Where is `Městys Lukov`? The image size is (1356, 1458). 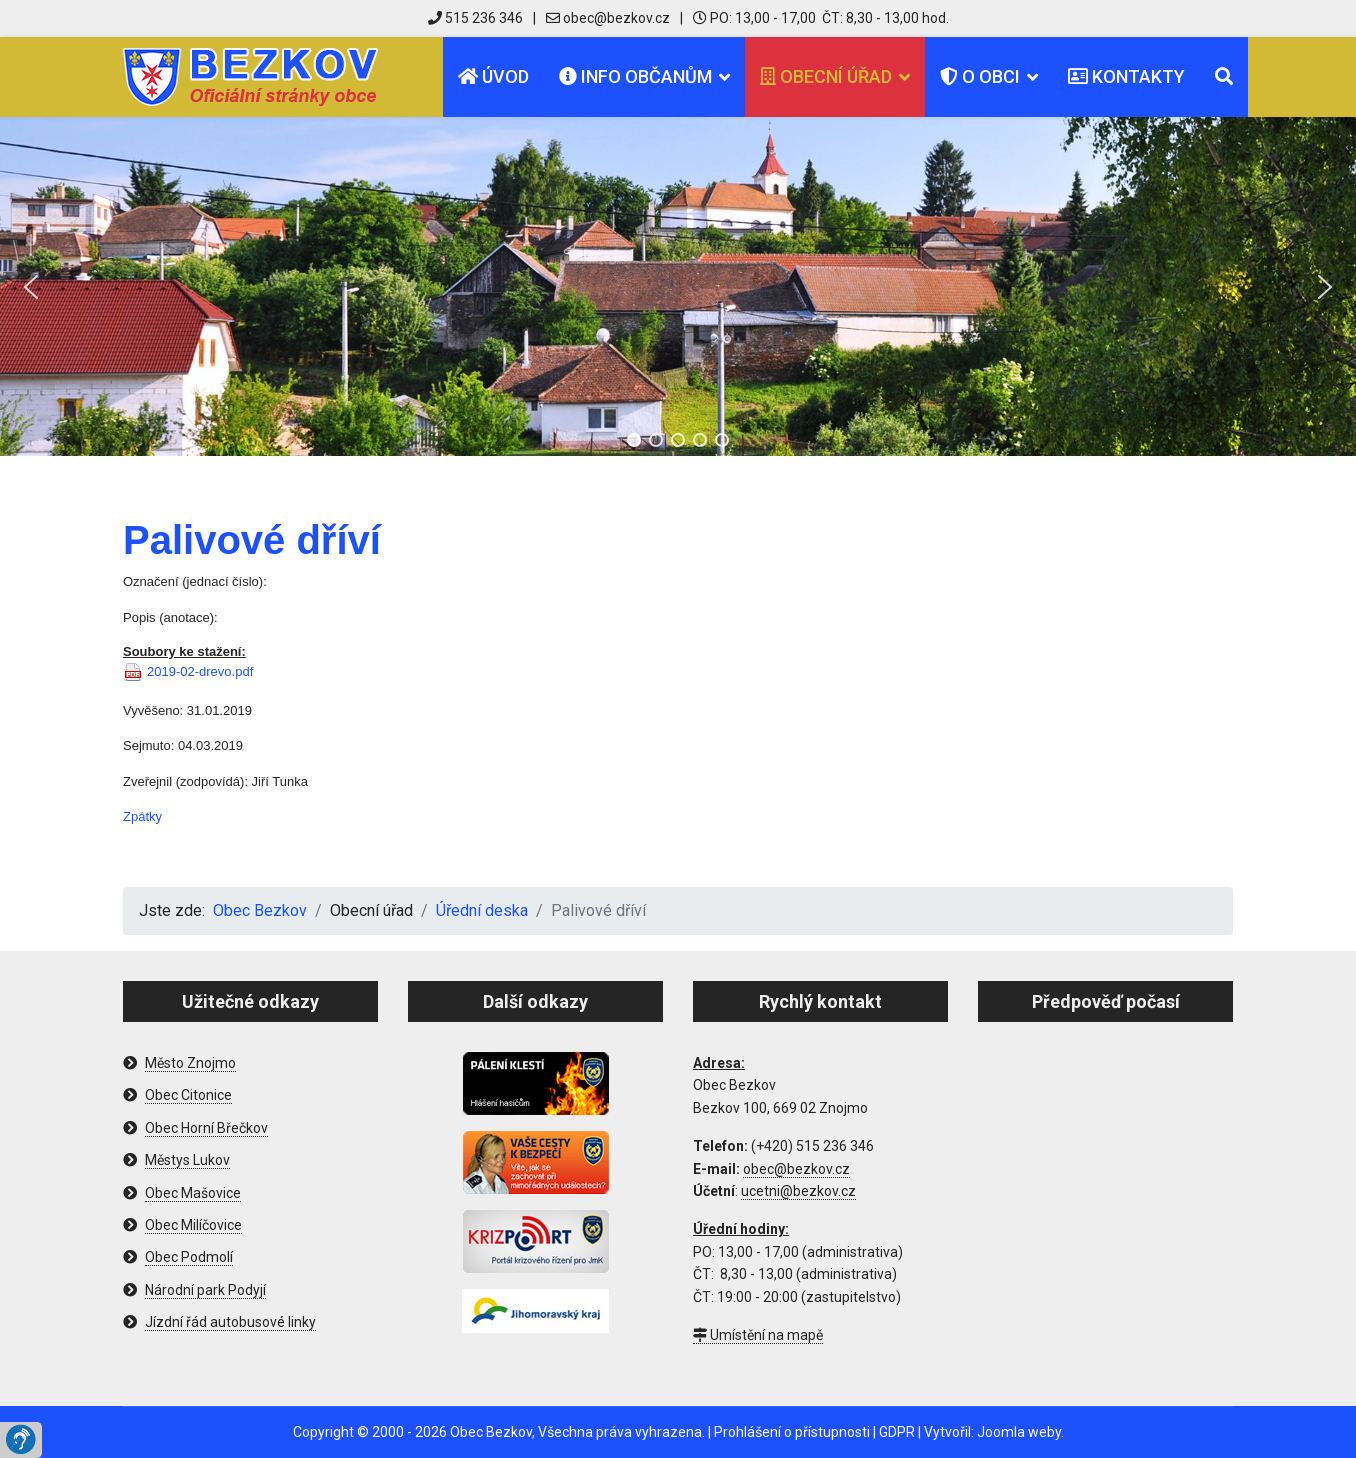 Městys Lukov is located at coordinates (187, 1160).